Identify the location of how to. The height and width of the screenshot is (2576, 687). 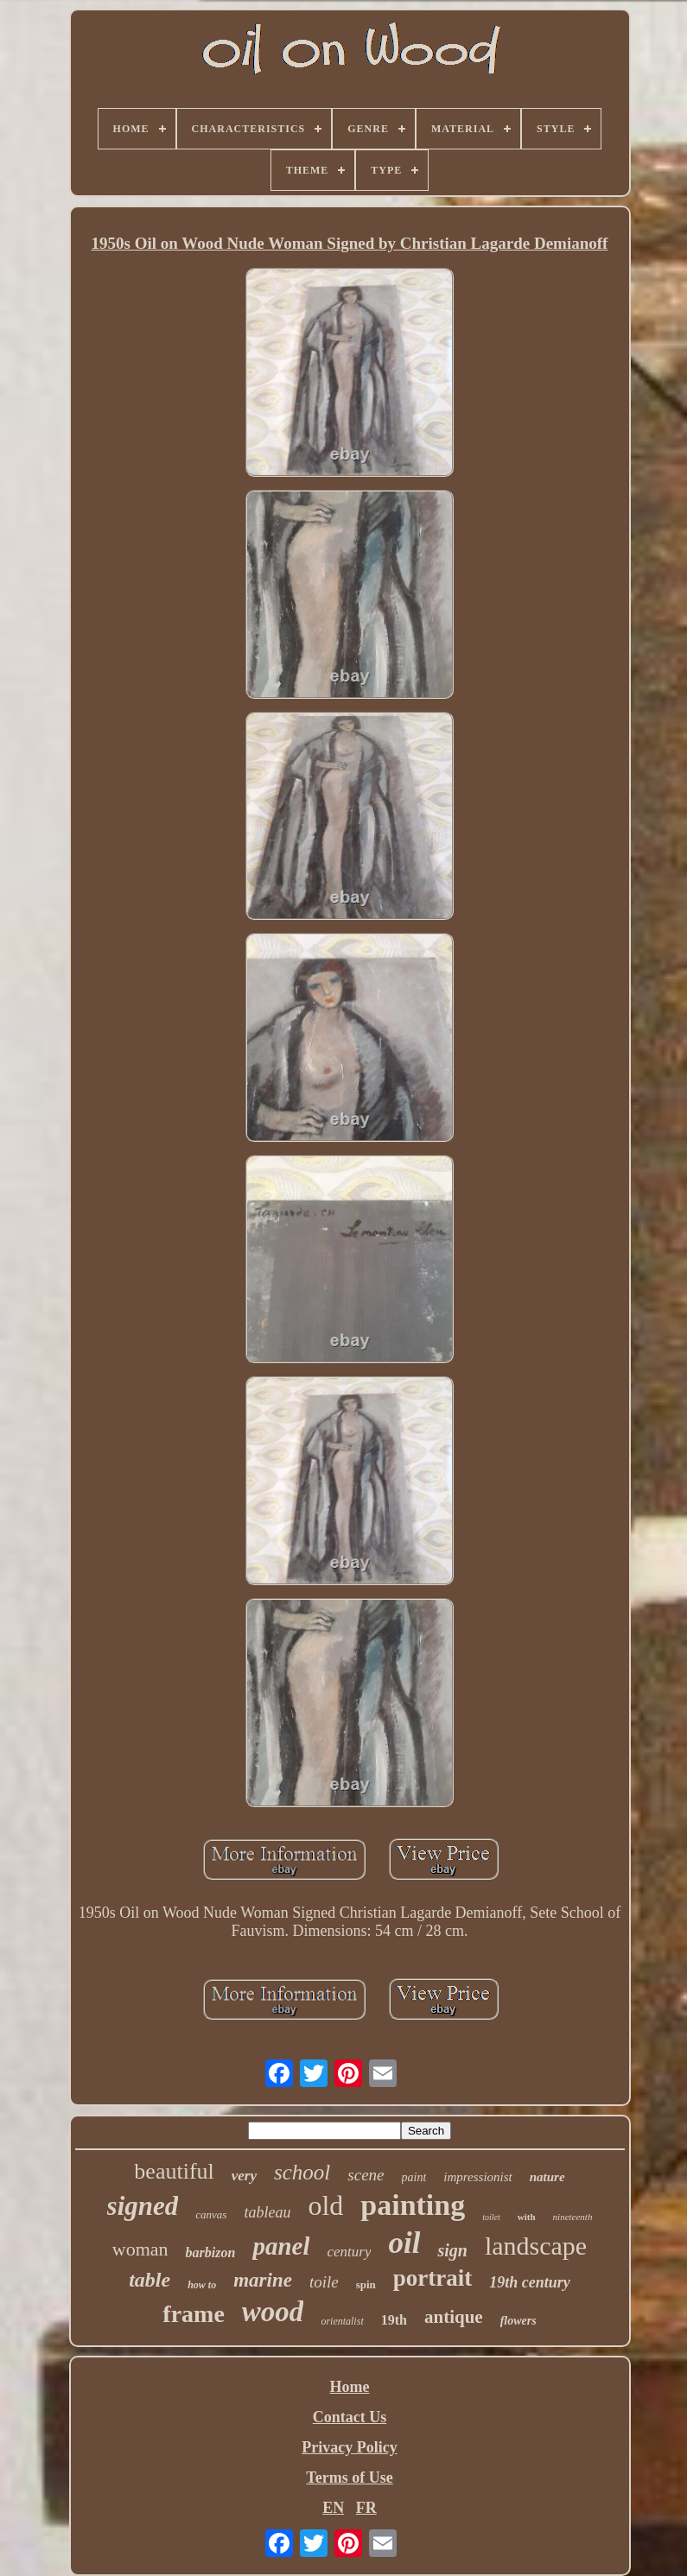
(202, 2285).